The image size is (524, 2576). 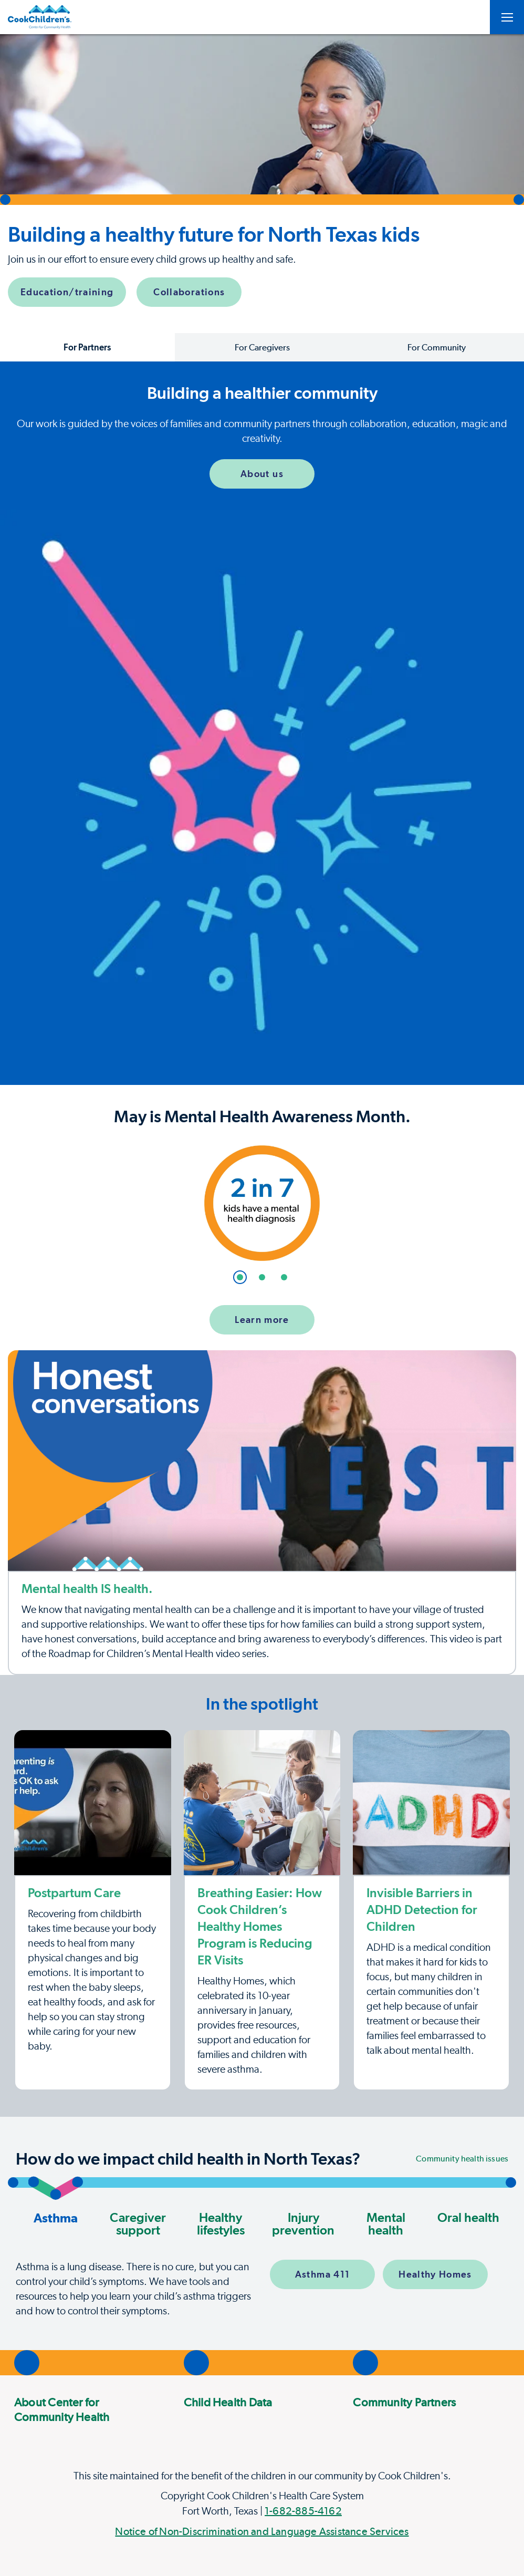 What do you see at coordinates (468, 2217) in the screenshot?
I see `Oral health [button]` at bounding box center [468, 2217].